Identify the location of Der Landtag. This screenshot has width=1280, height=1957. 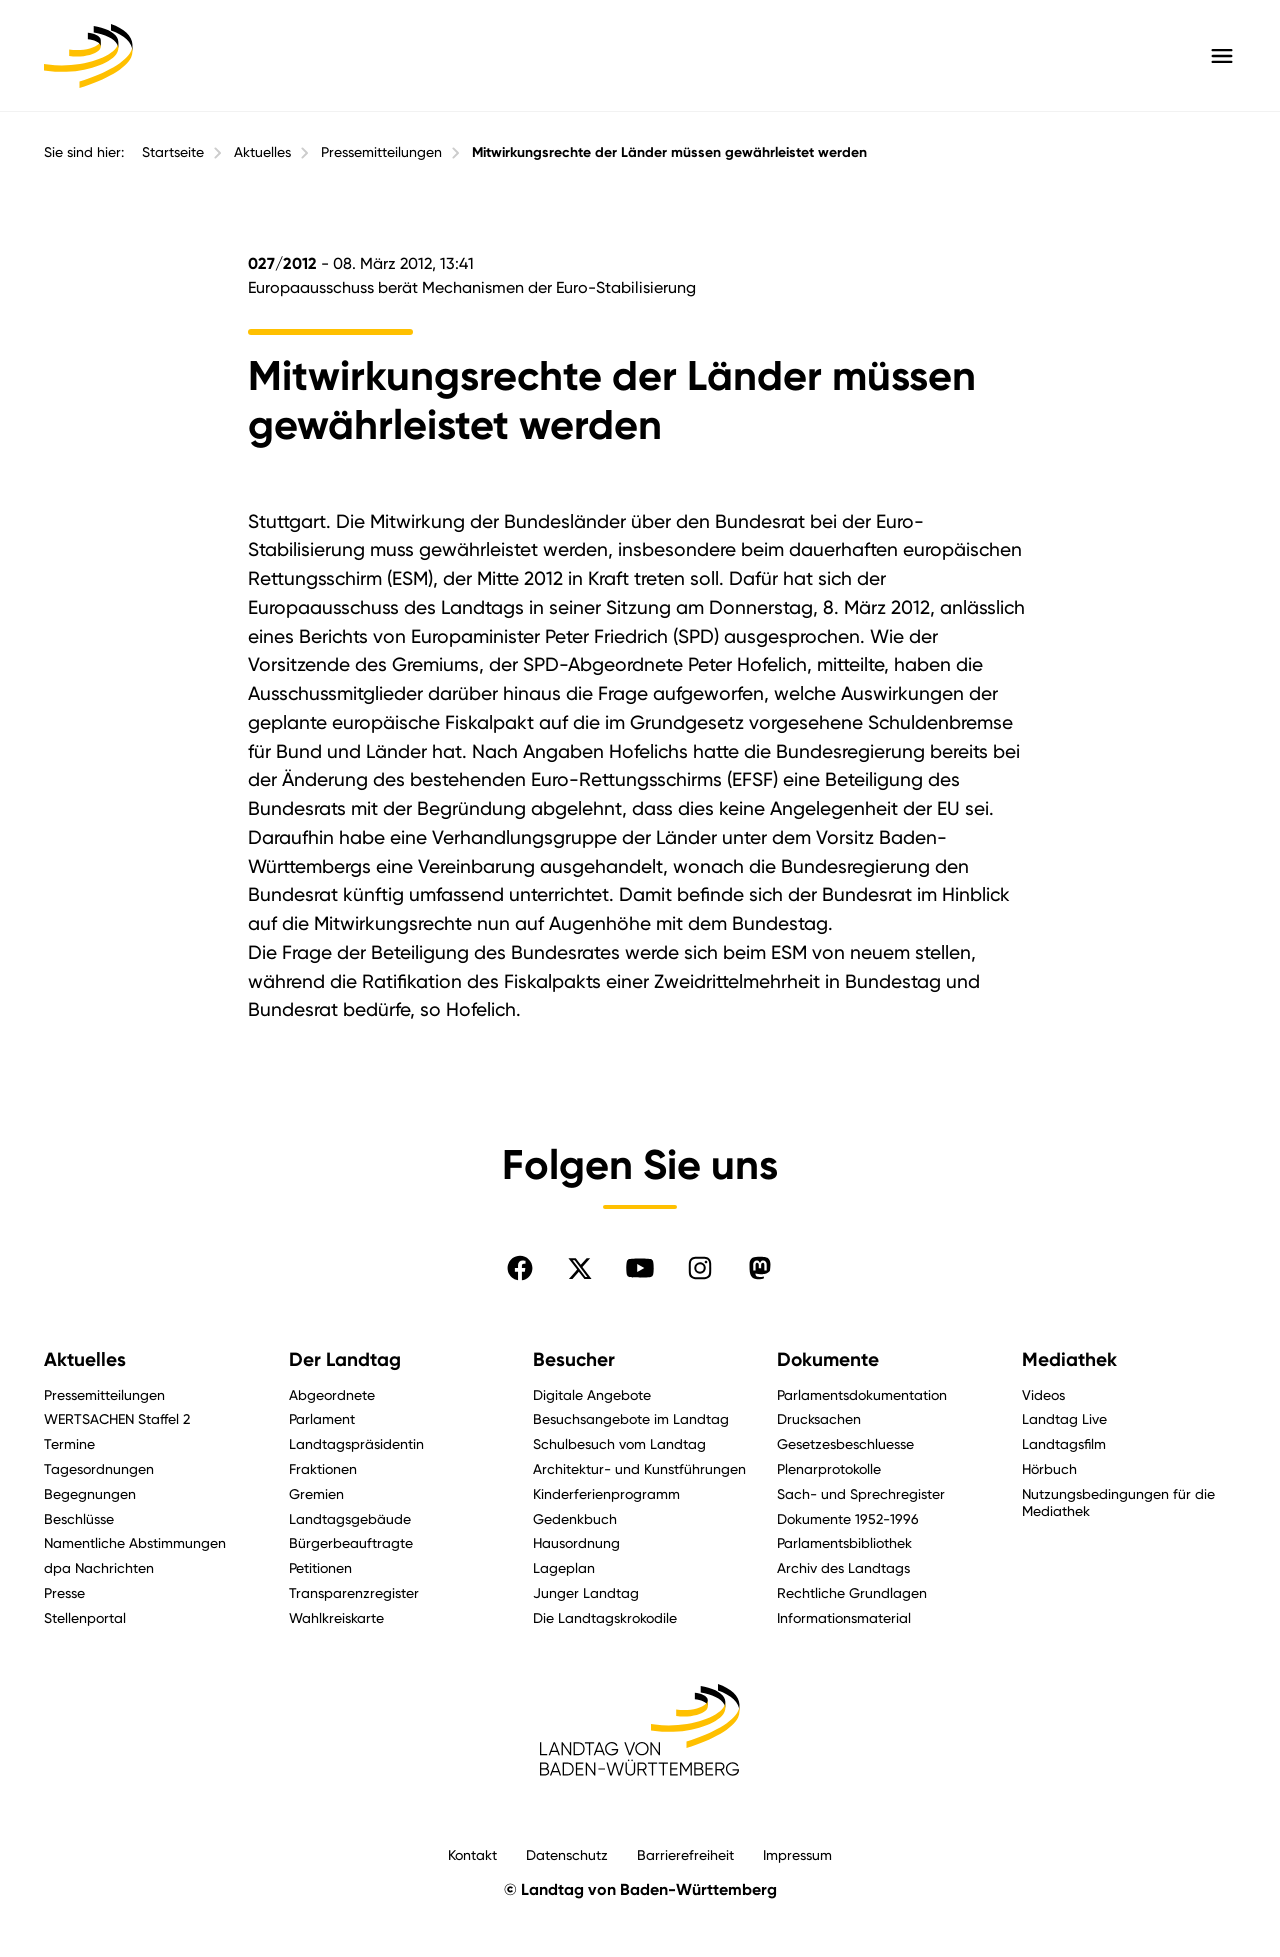
(345, 1359).